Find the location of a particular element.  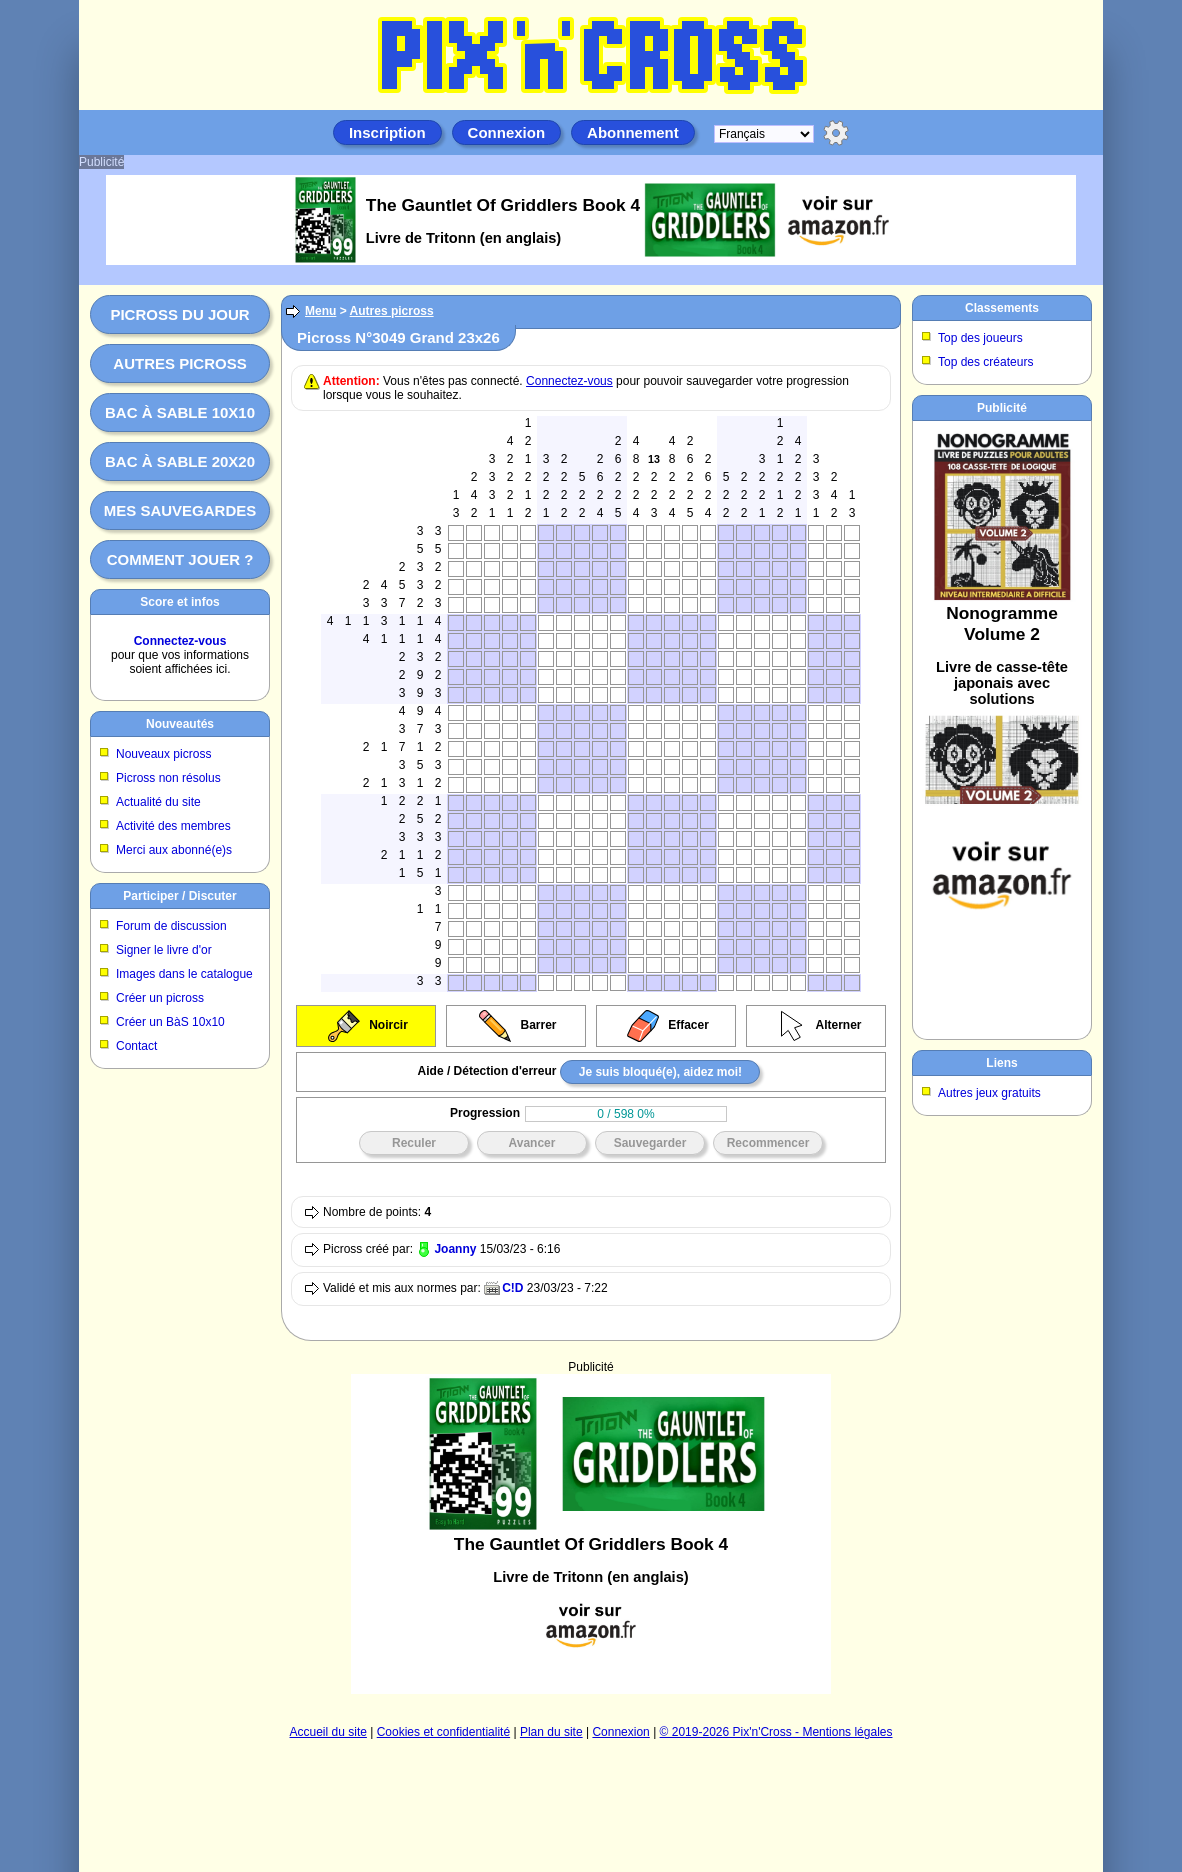

Connectez-vous is located at coordinates (180, 641).